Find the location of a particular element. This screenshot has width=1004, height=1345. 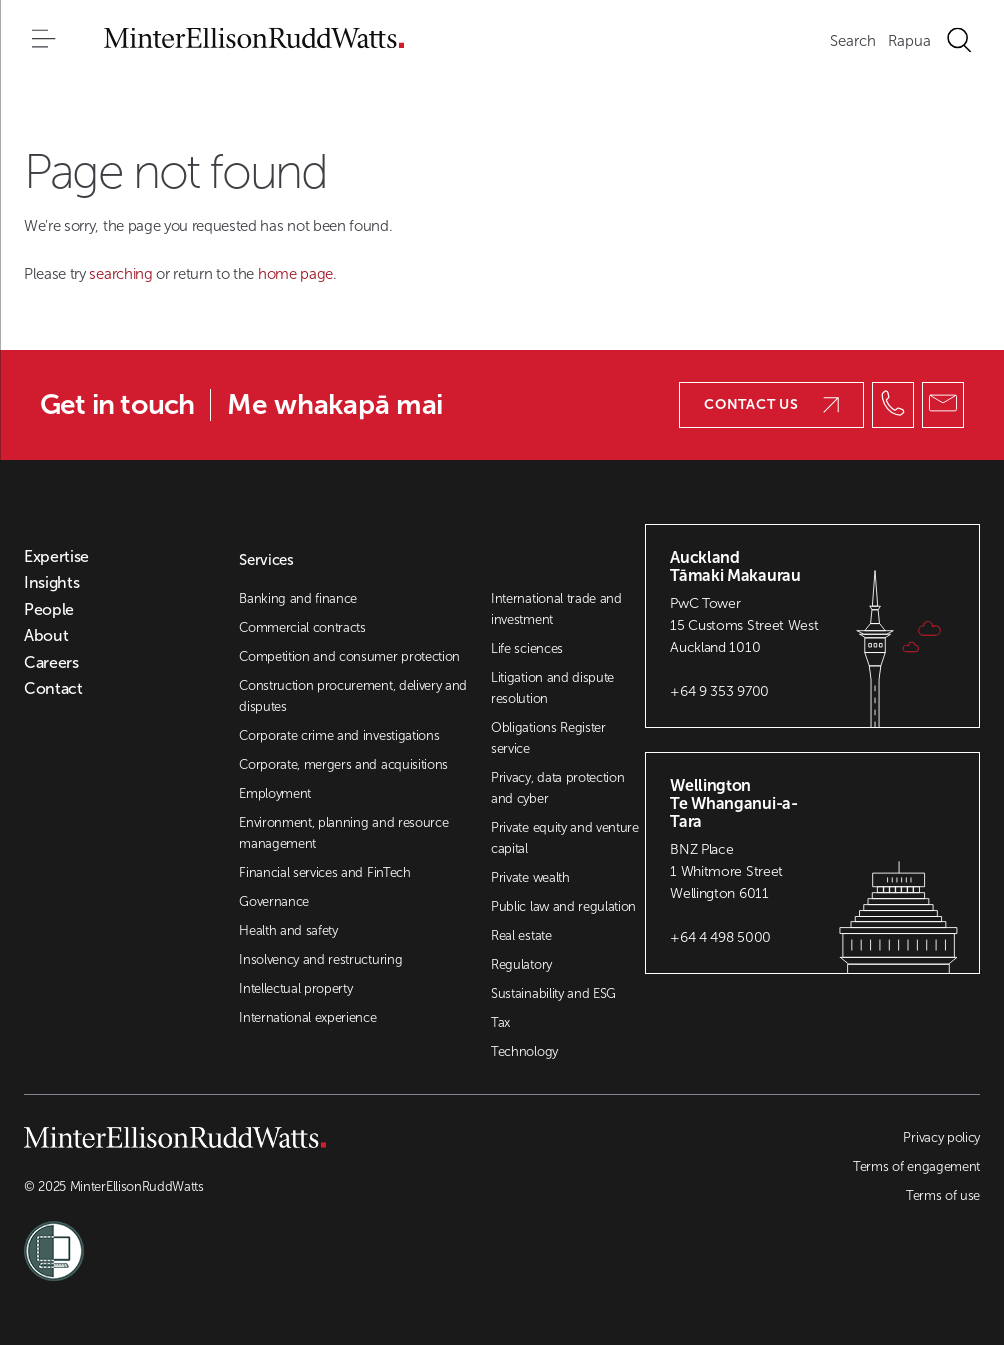

Privacy, data protection and cyber is located at coordinates (557, 788).